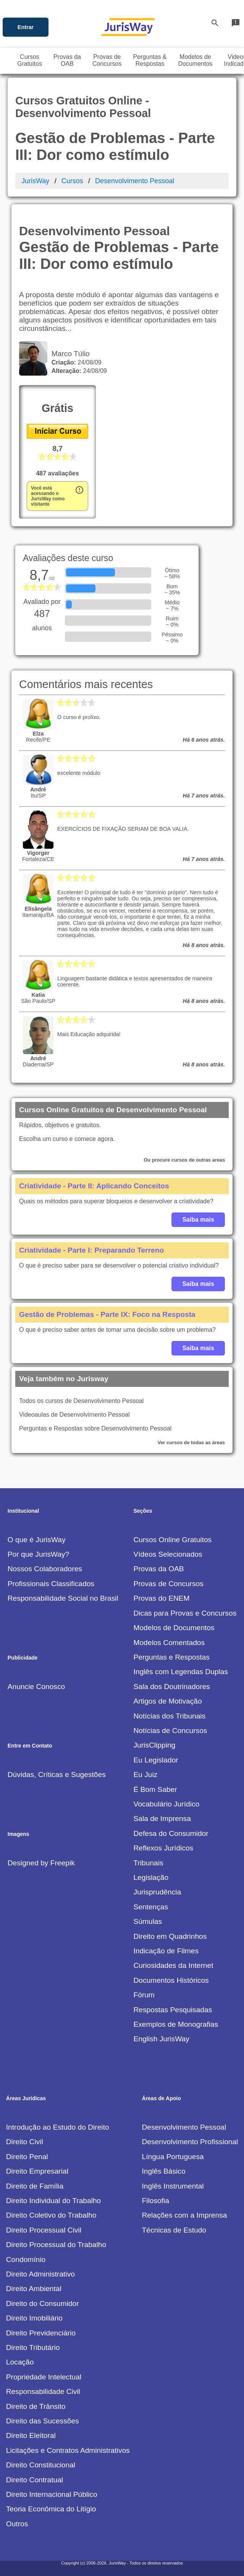 The image size is (244, 2576). I want to click on Direito Processual do Trabalho, so click(56, 2245).